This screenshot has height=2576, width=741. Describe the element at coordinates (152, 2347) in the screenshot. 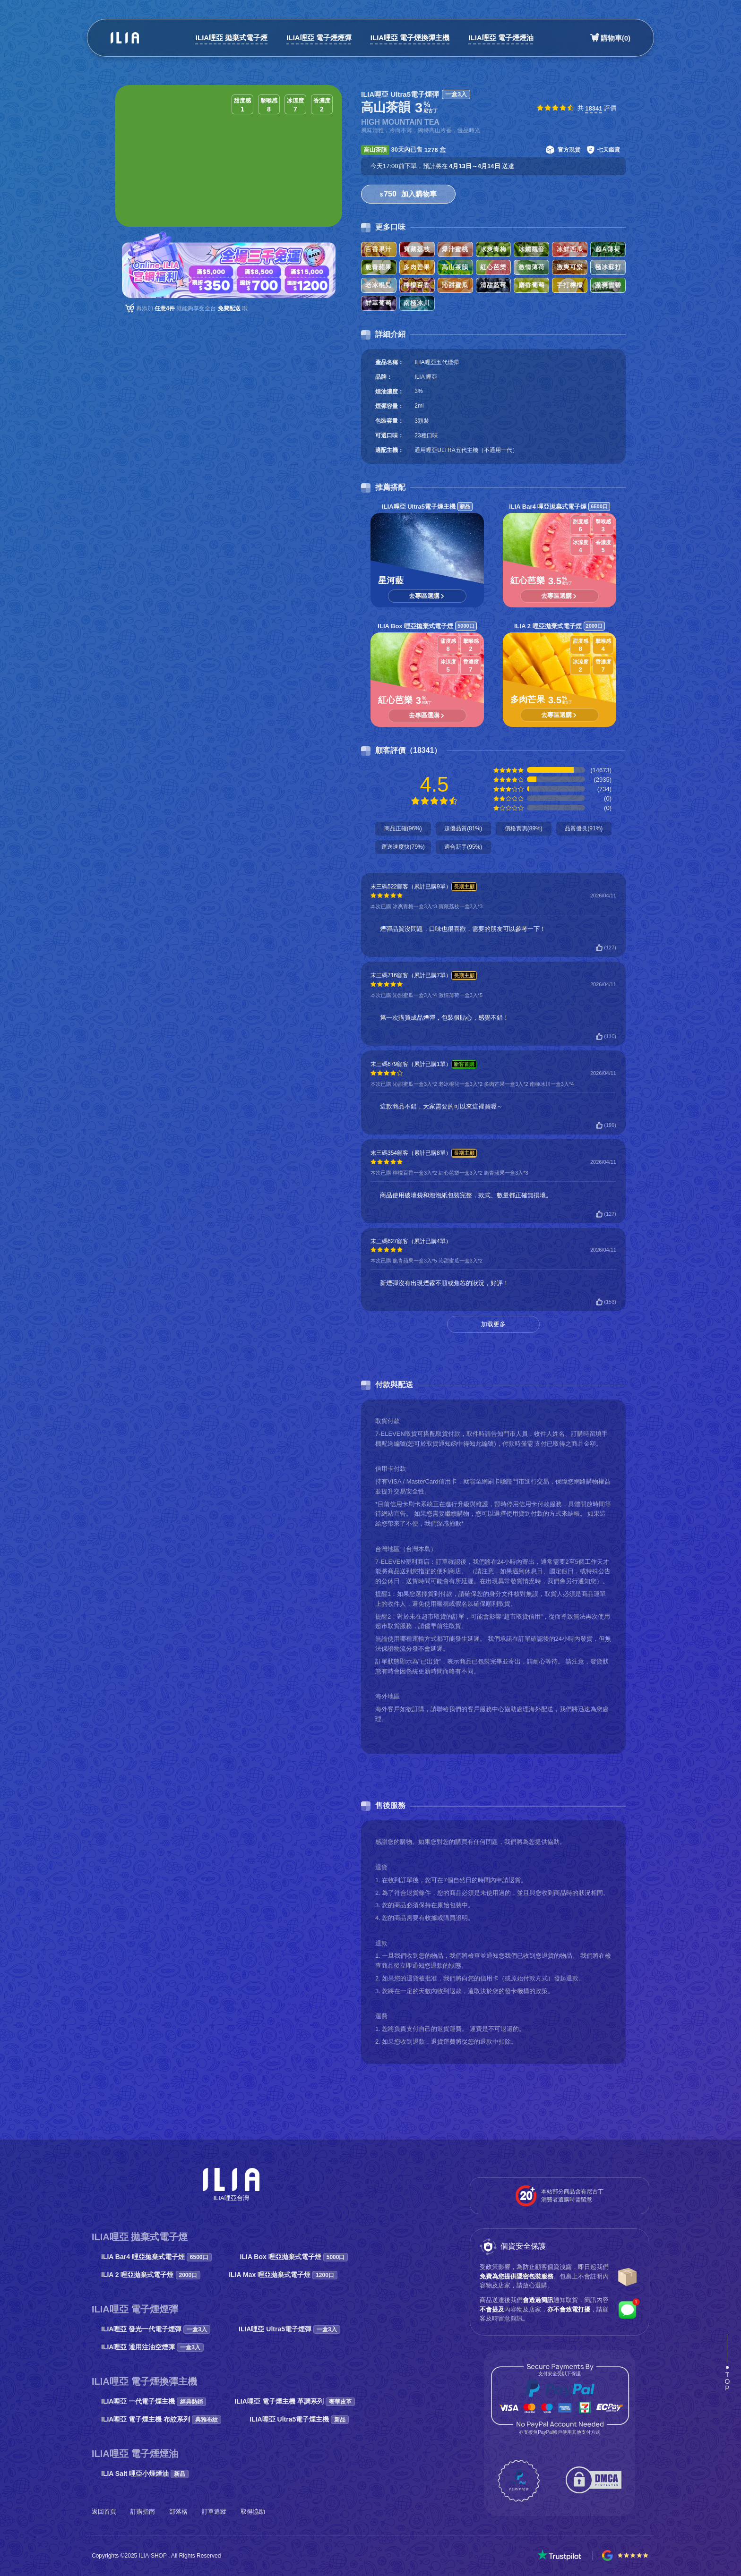

I see `ILIA哩亞 通用注油空煙彈` at that location.